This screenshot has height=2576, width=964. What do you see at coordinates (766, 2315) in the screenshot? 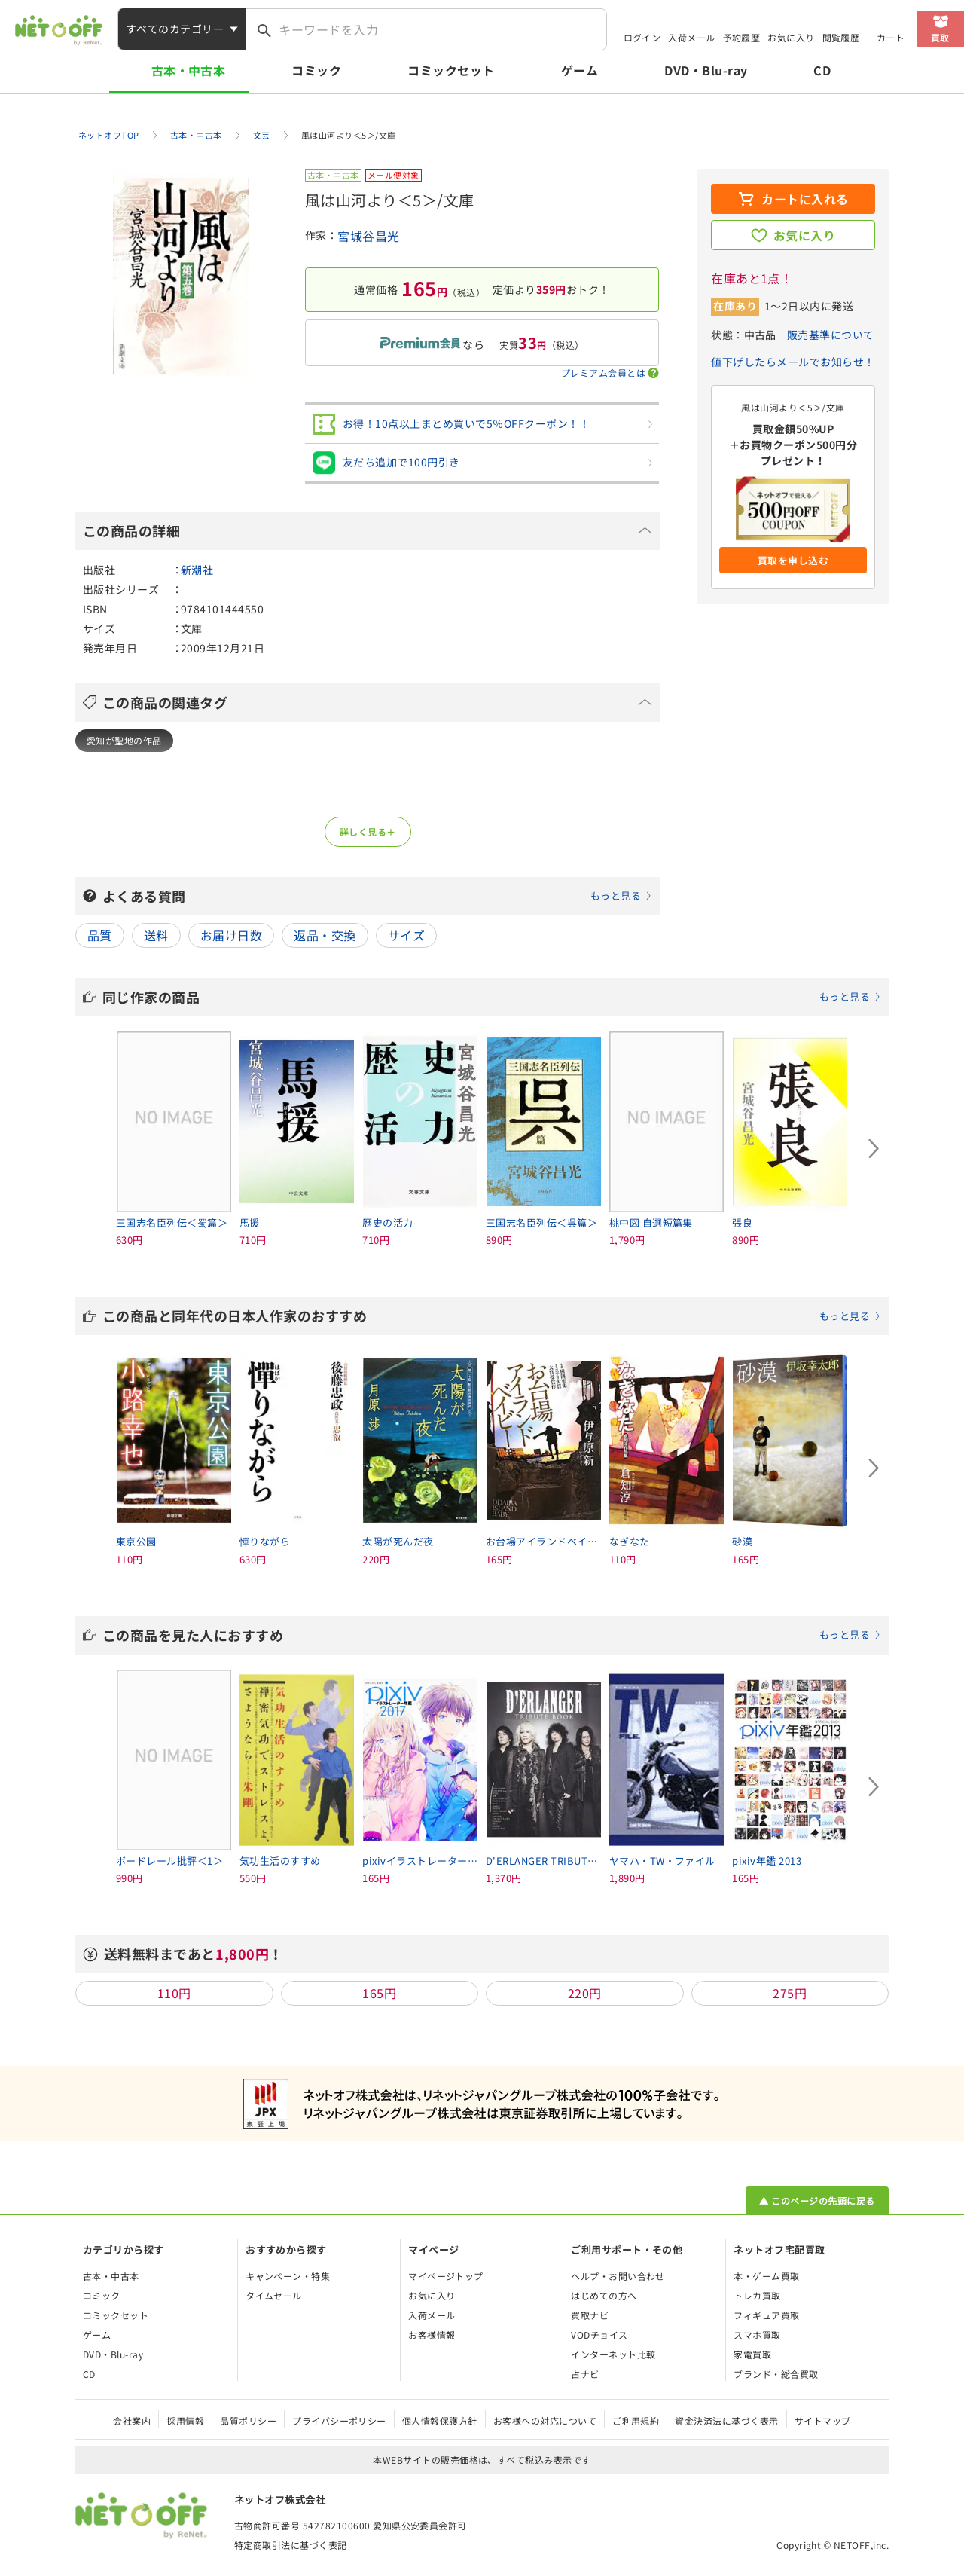
I see `フィギュア買取` at bounding box center [766, 2315].